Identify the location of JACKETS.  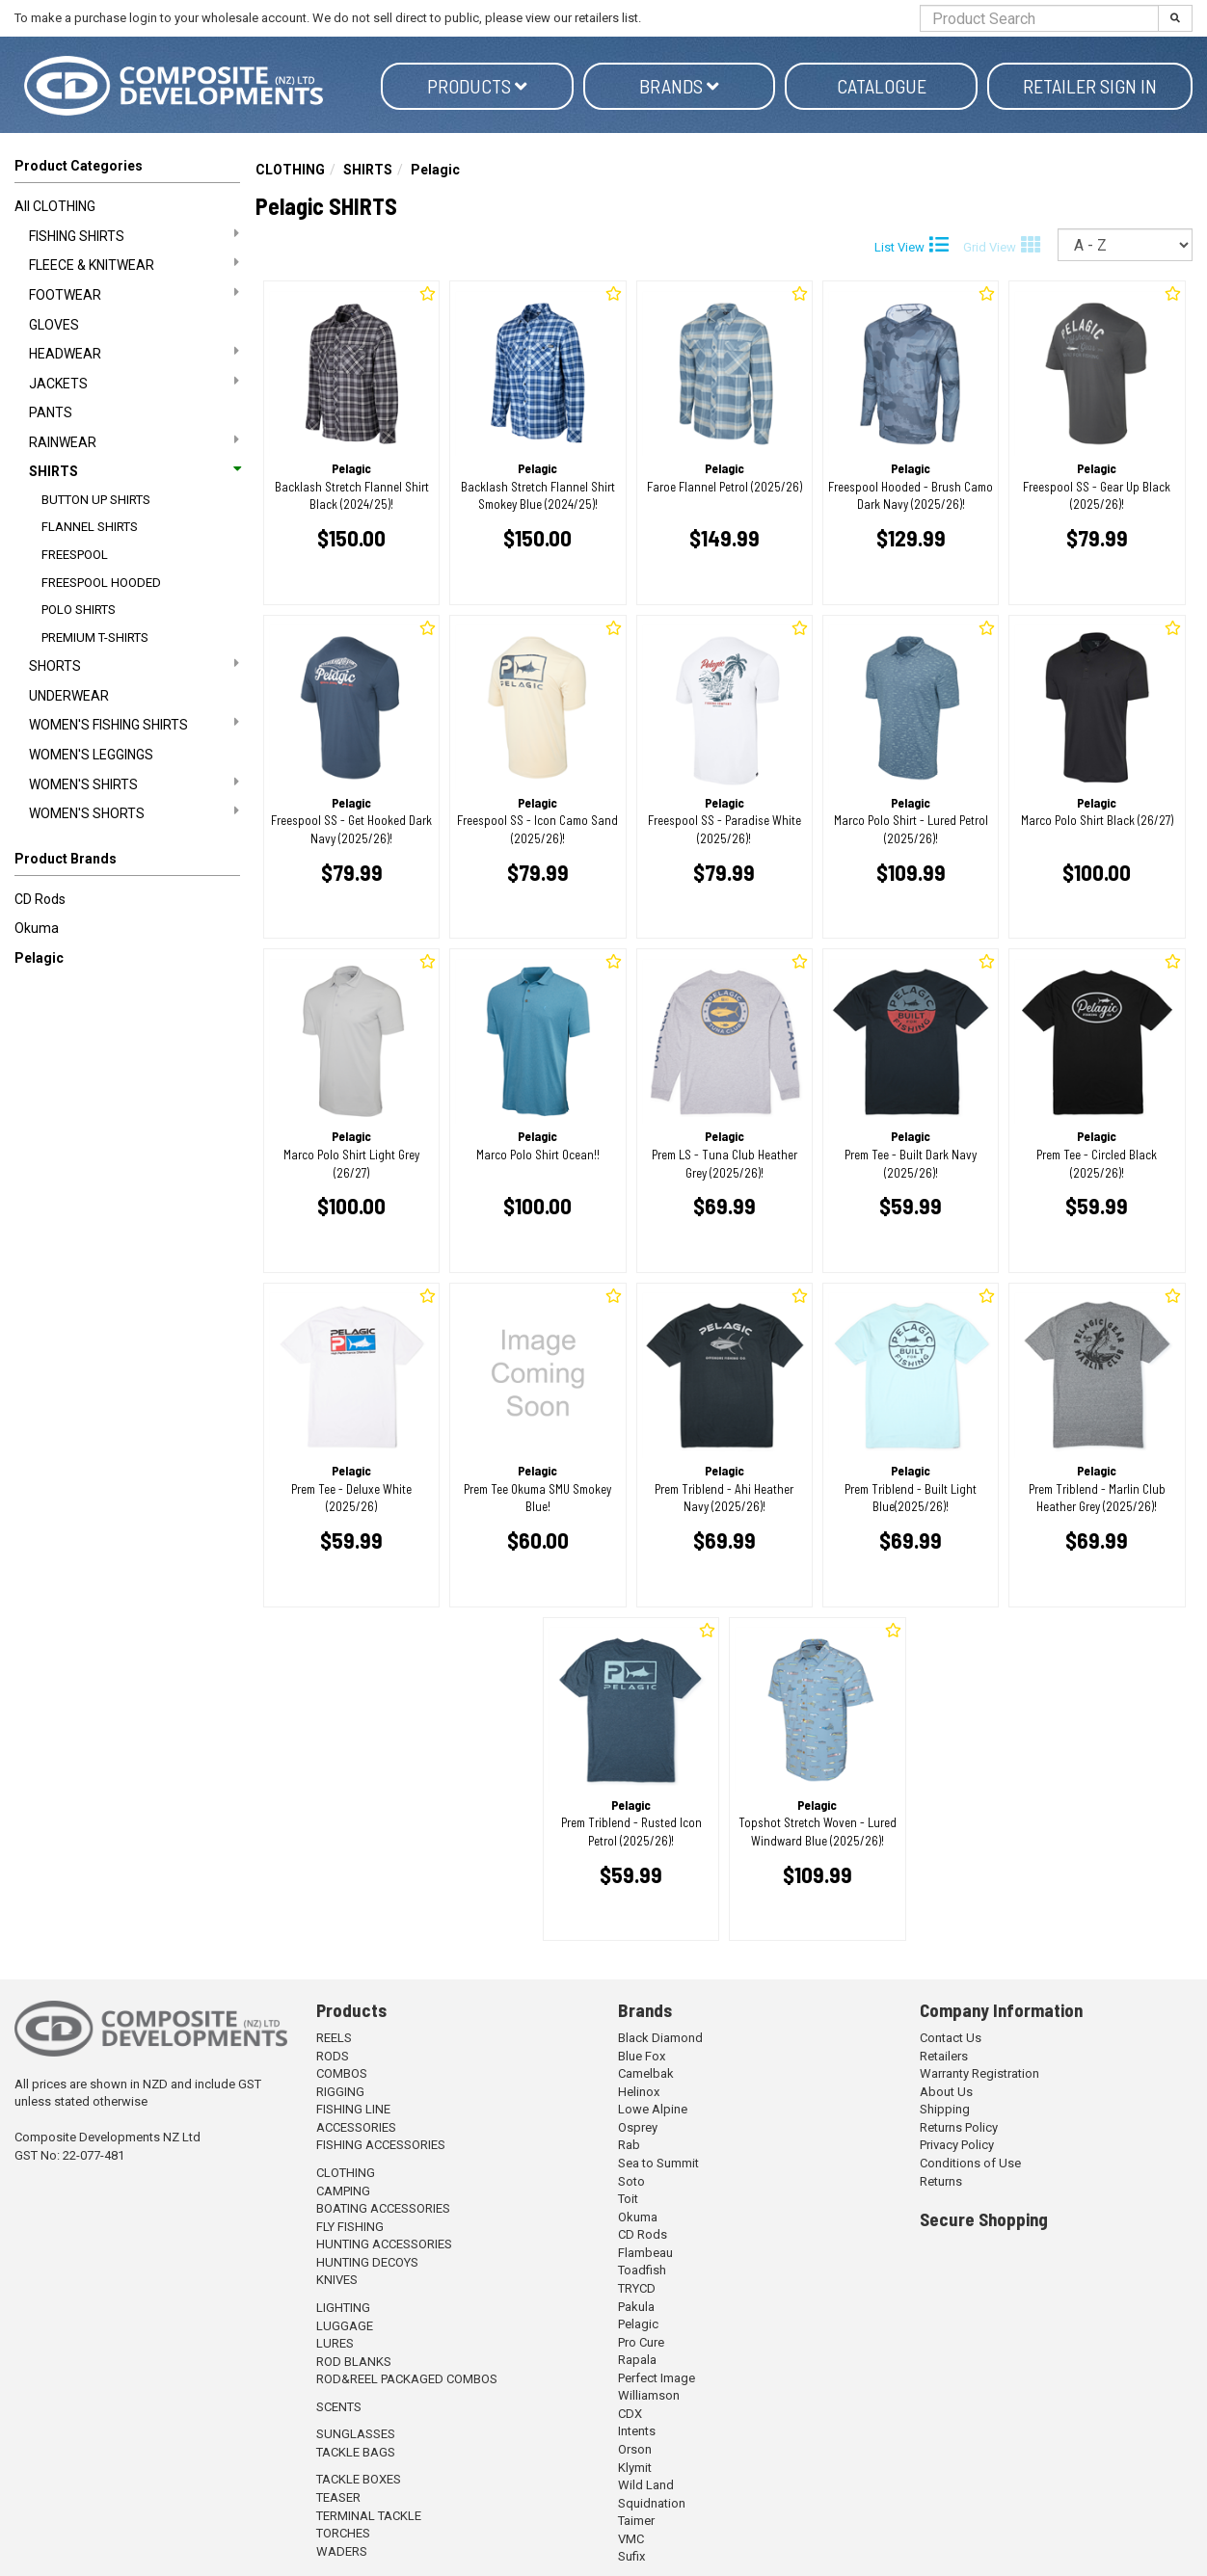
(134, 382).